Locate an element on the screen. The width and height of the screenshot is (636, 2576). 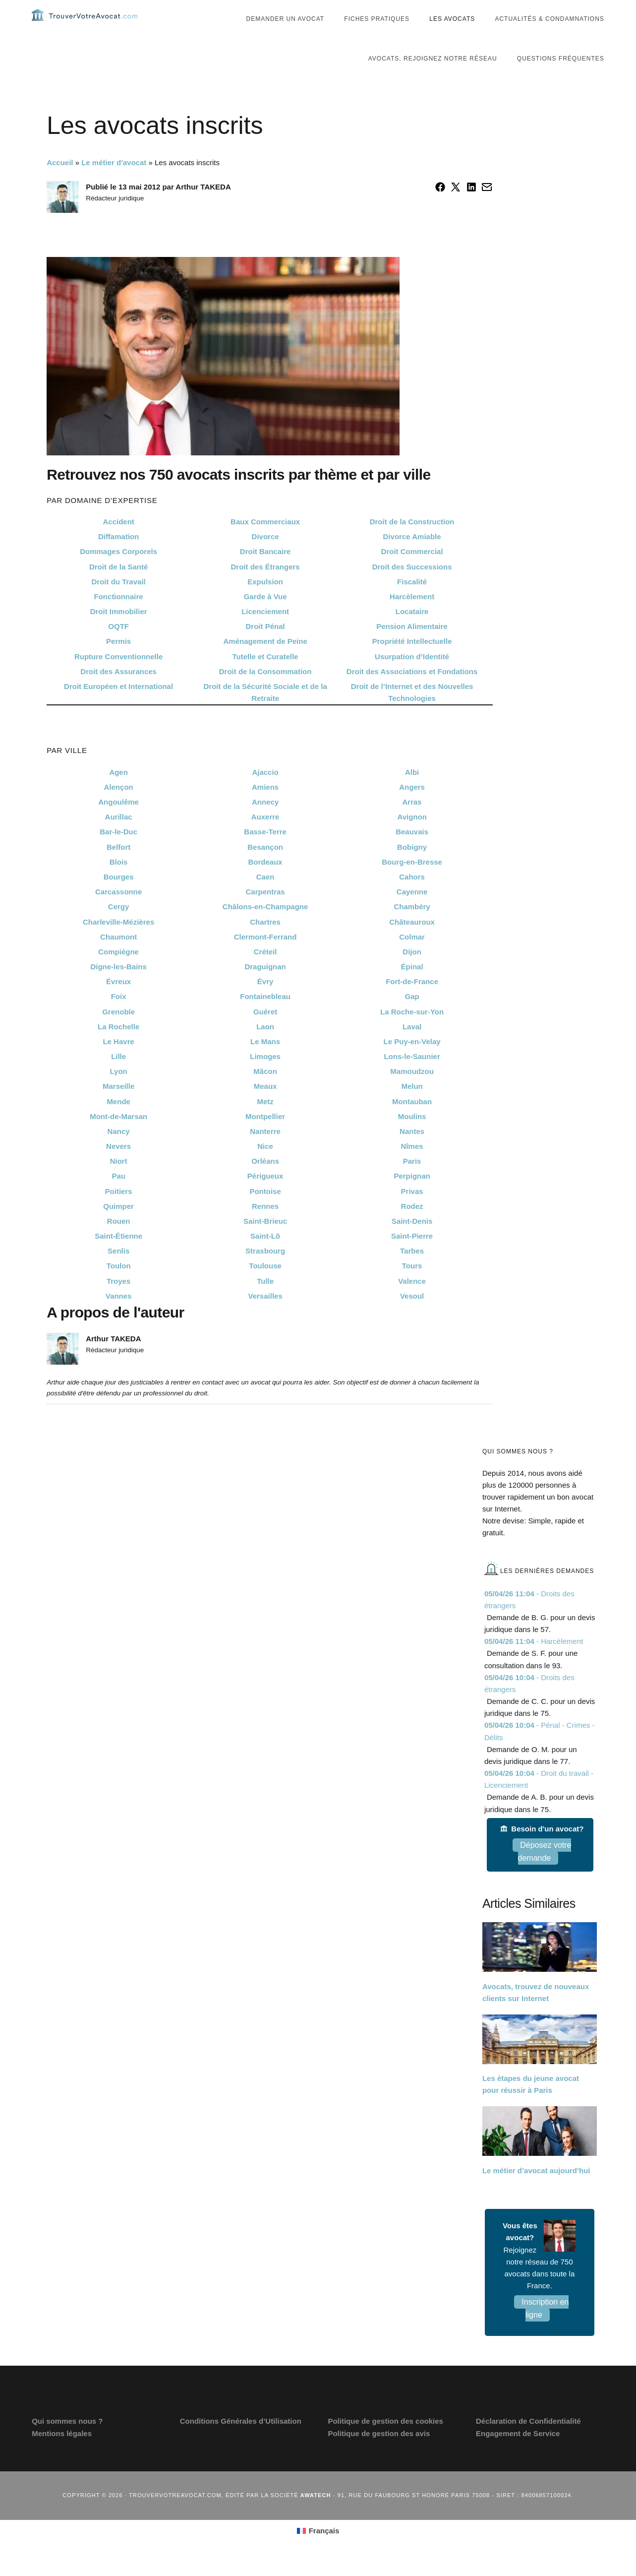
Grenoble is located at coordinates (118, 1031).